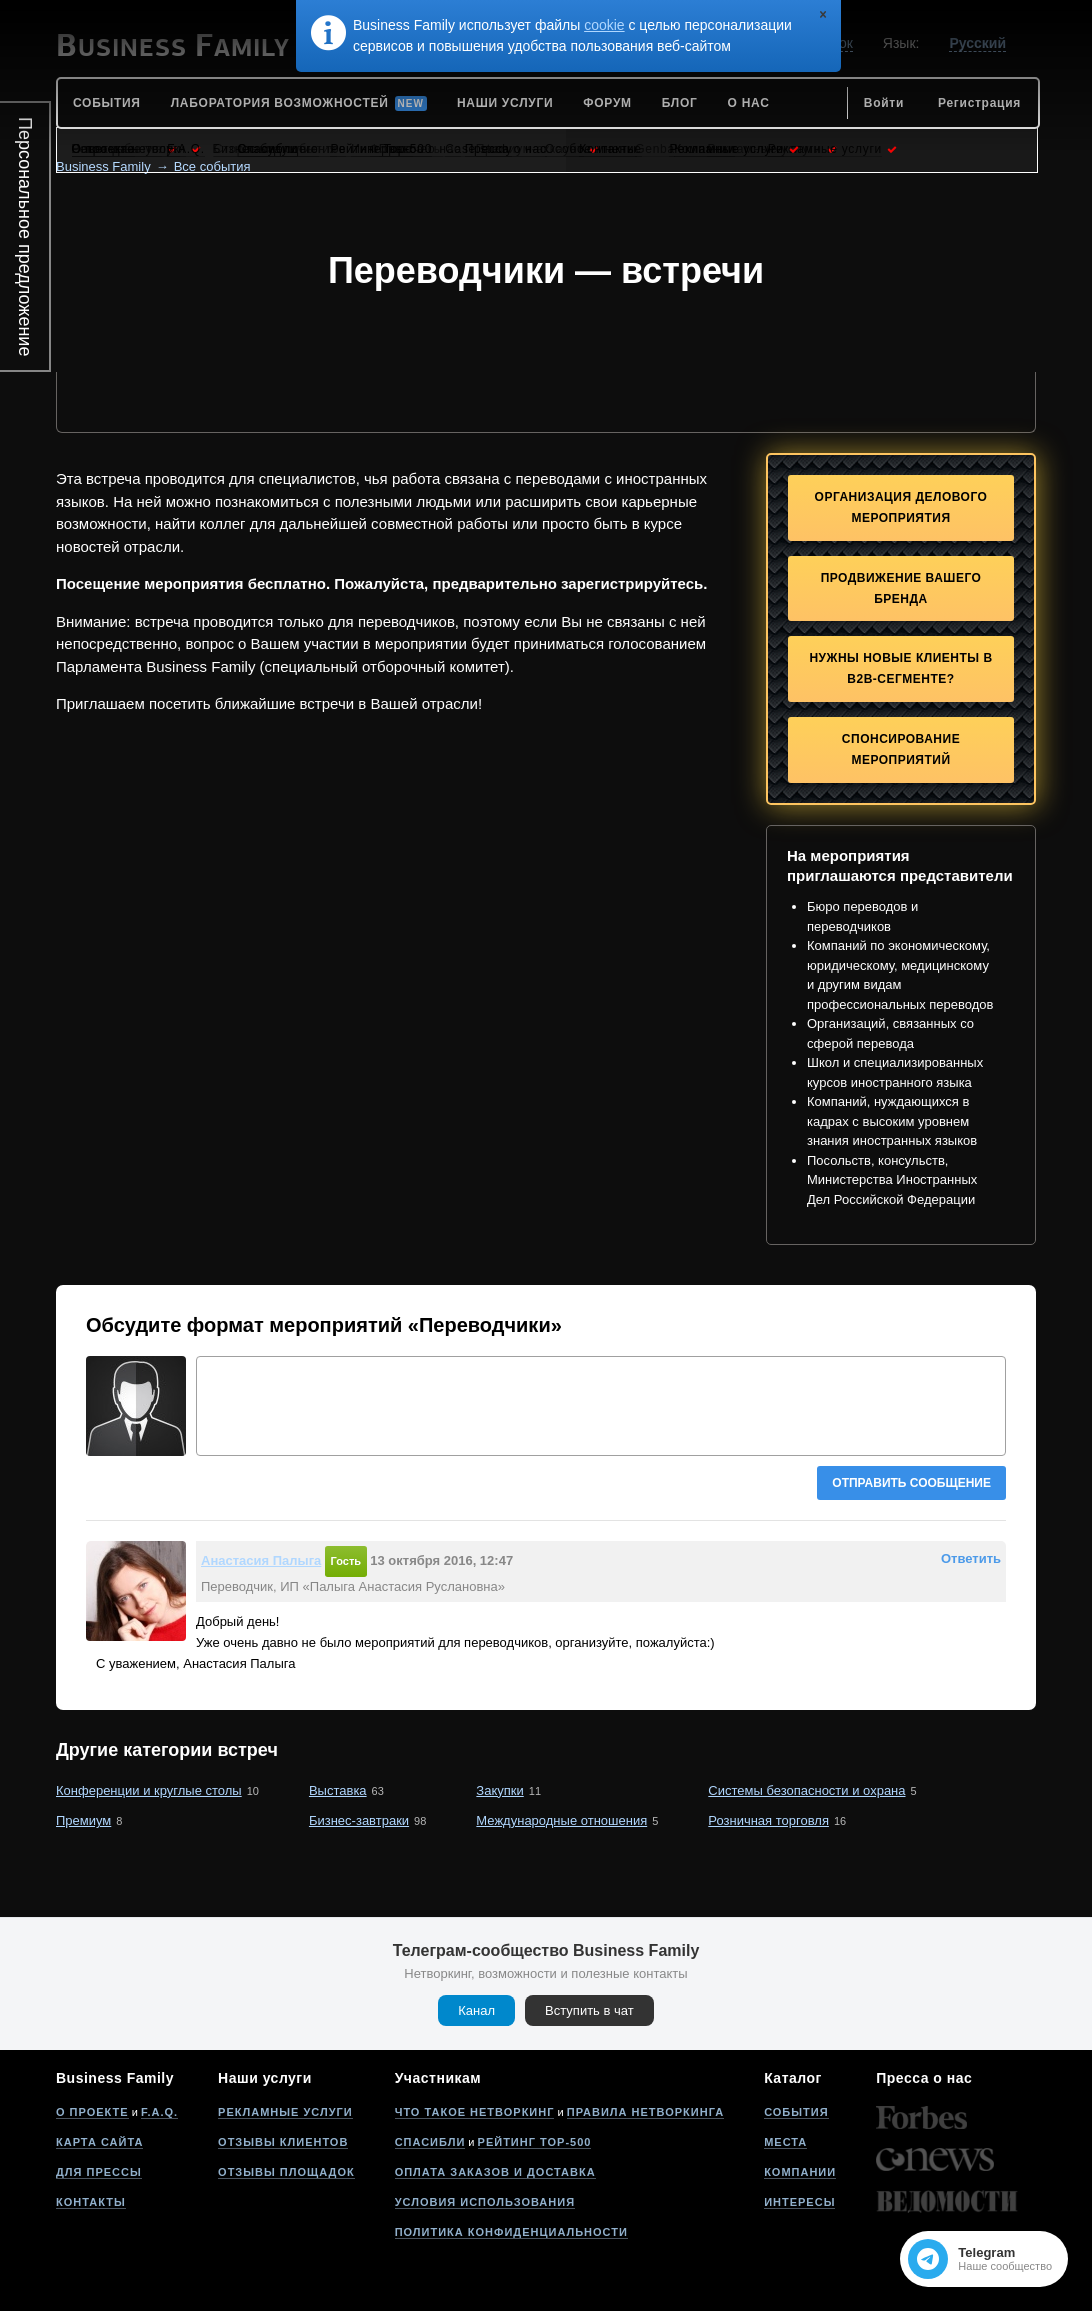  What do you see at coordinates (359, 1820) in the screenshot?
I see `Бизнес-завтраки` at bounding box center [359, 1820].